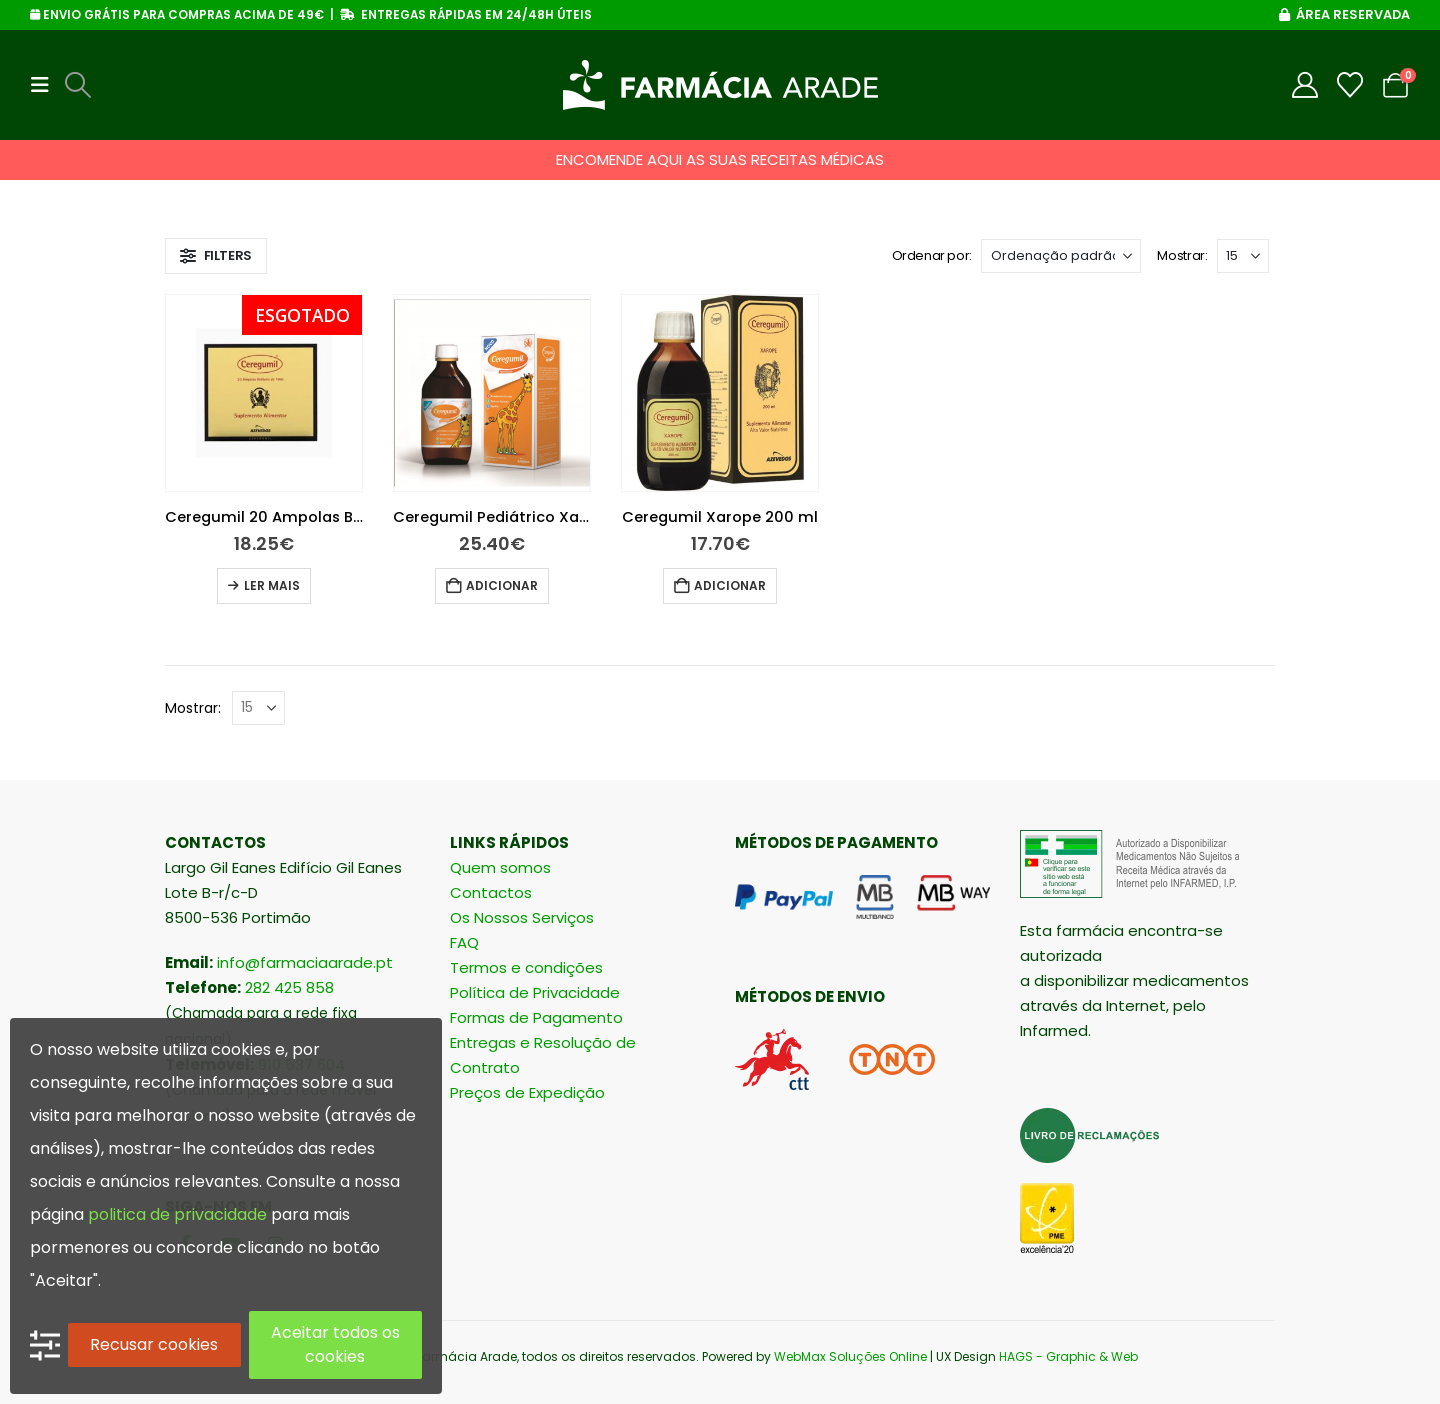 This screenshot has height=1404, width=1440. I want to click on ENCOMENDE AQUI AS SUAS RECEITAS MÉDICAS, so click(720, 159).